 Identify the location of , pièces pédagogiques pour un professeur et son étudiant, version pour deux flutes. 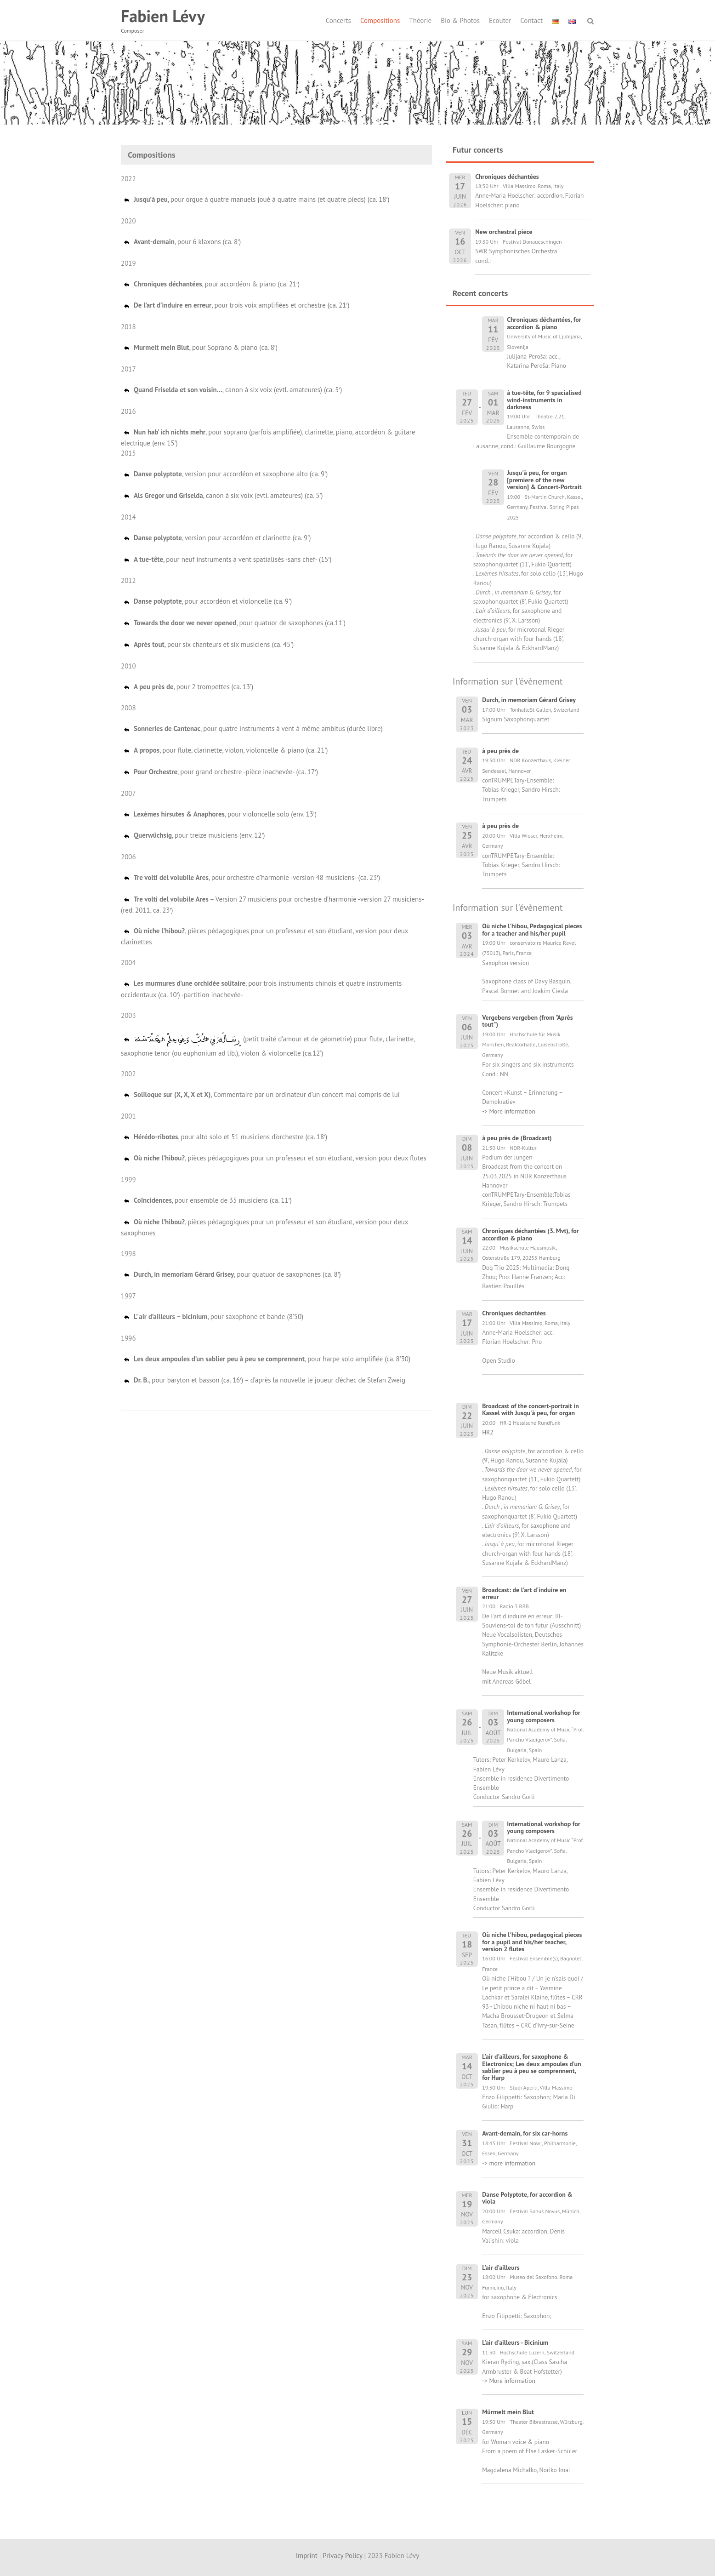
(274, 1158).